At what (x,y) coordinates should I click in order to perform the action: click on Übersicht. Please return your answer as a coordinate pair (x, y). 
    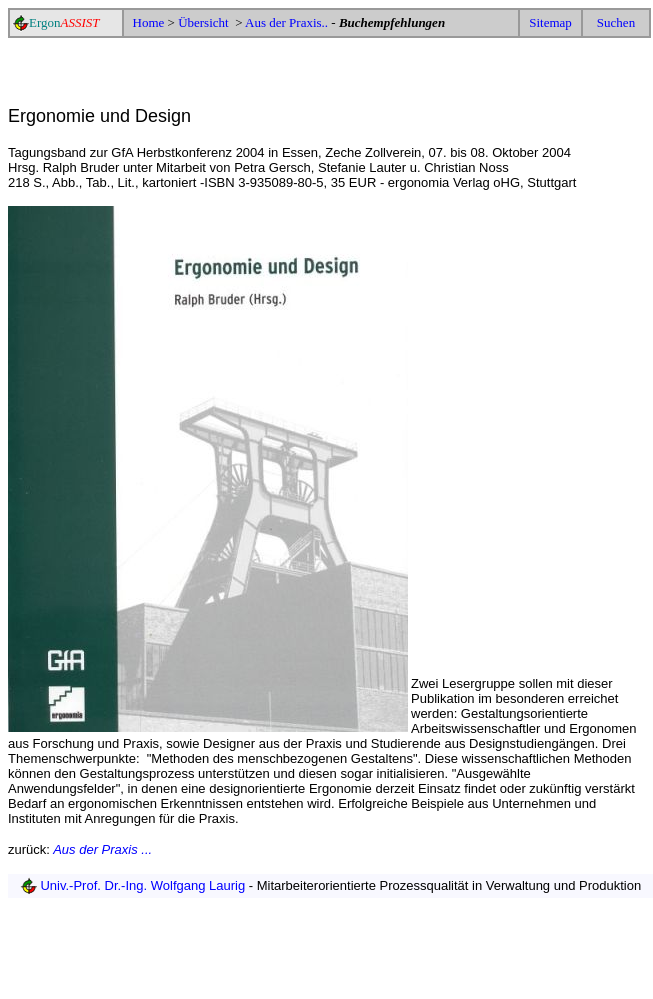
    Looking at the image, I should click on (205, 22).